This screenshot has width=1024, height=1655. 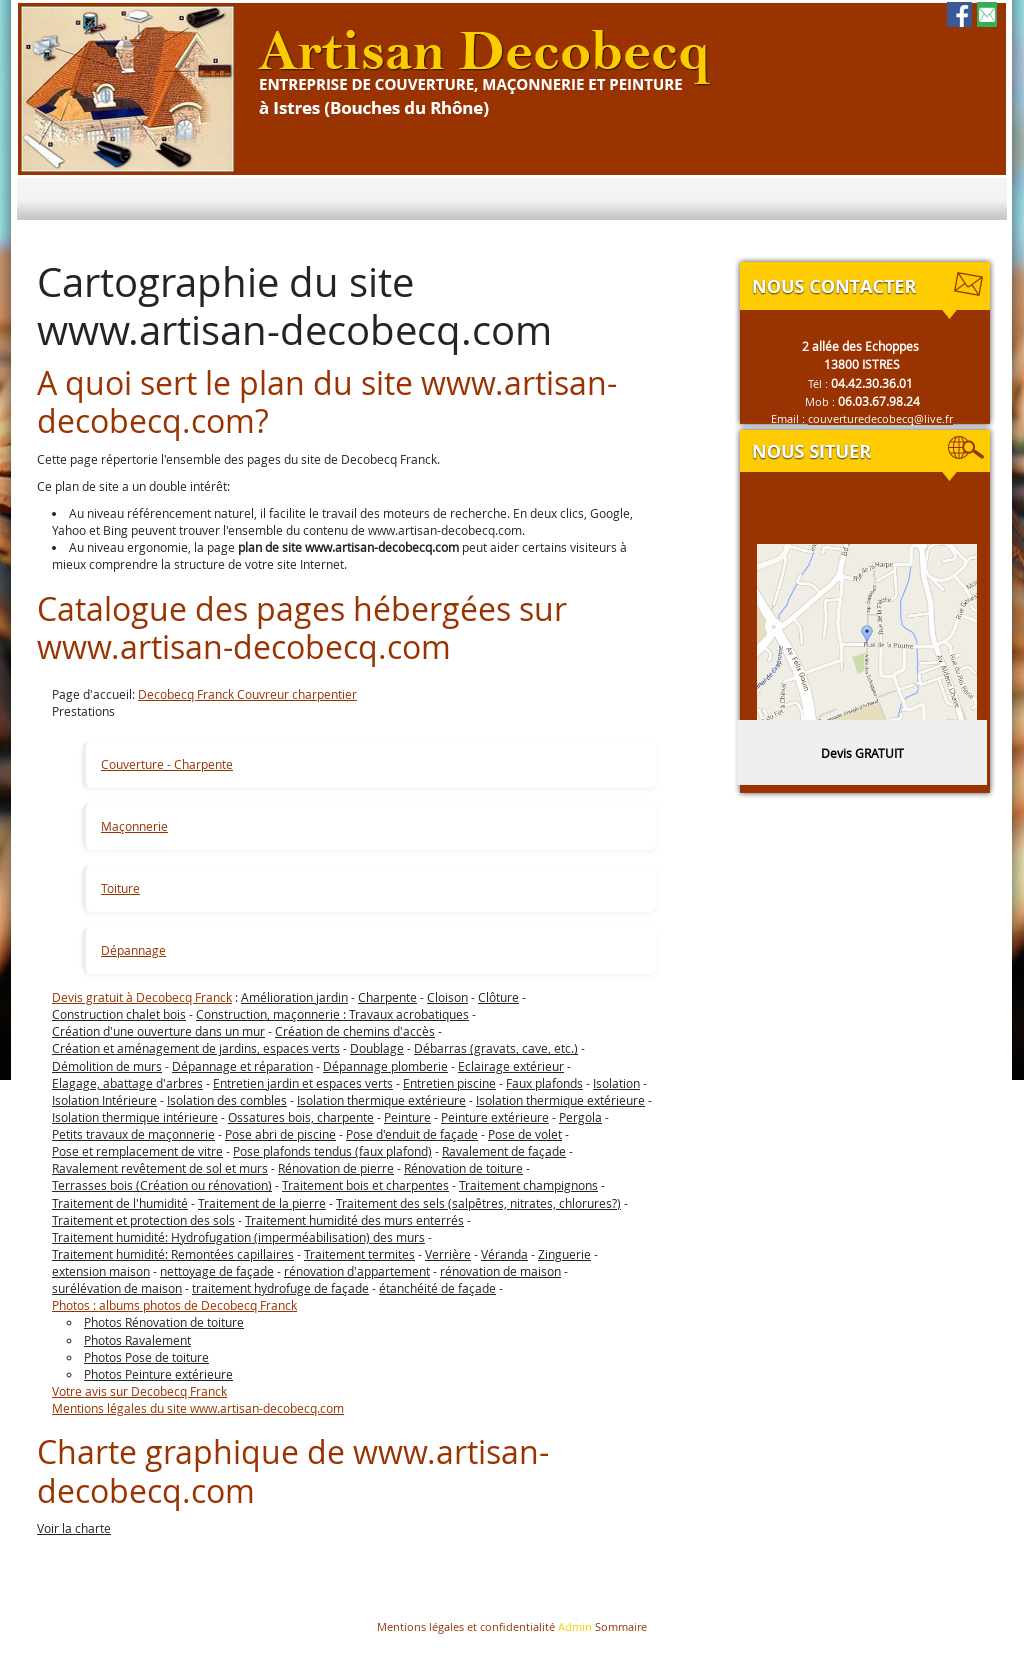 What do you see at coordinates (385, 1066) in the screenshot?
I see `Dépannage plomberie` at bounding box center [385, 1066].